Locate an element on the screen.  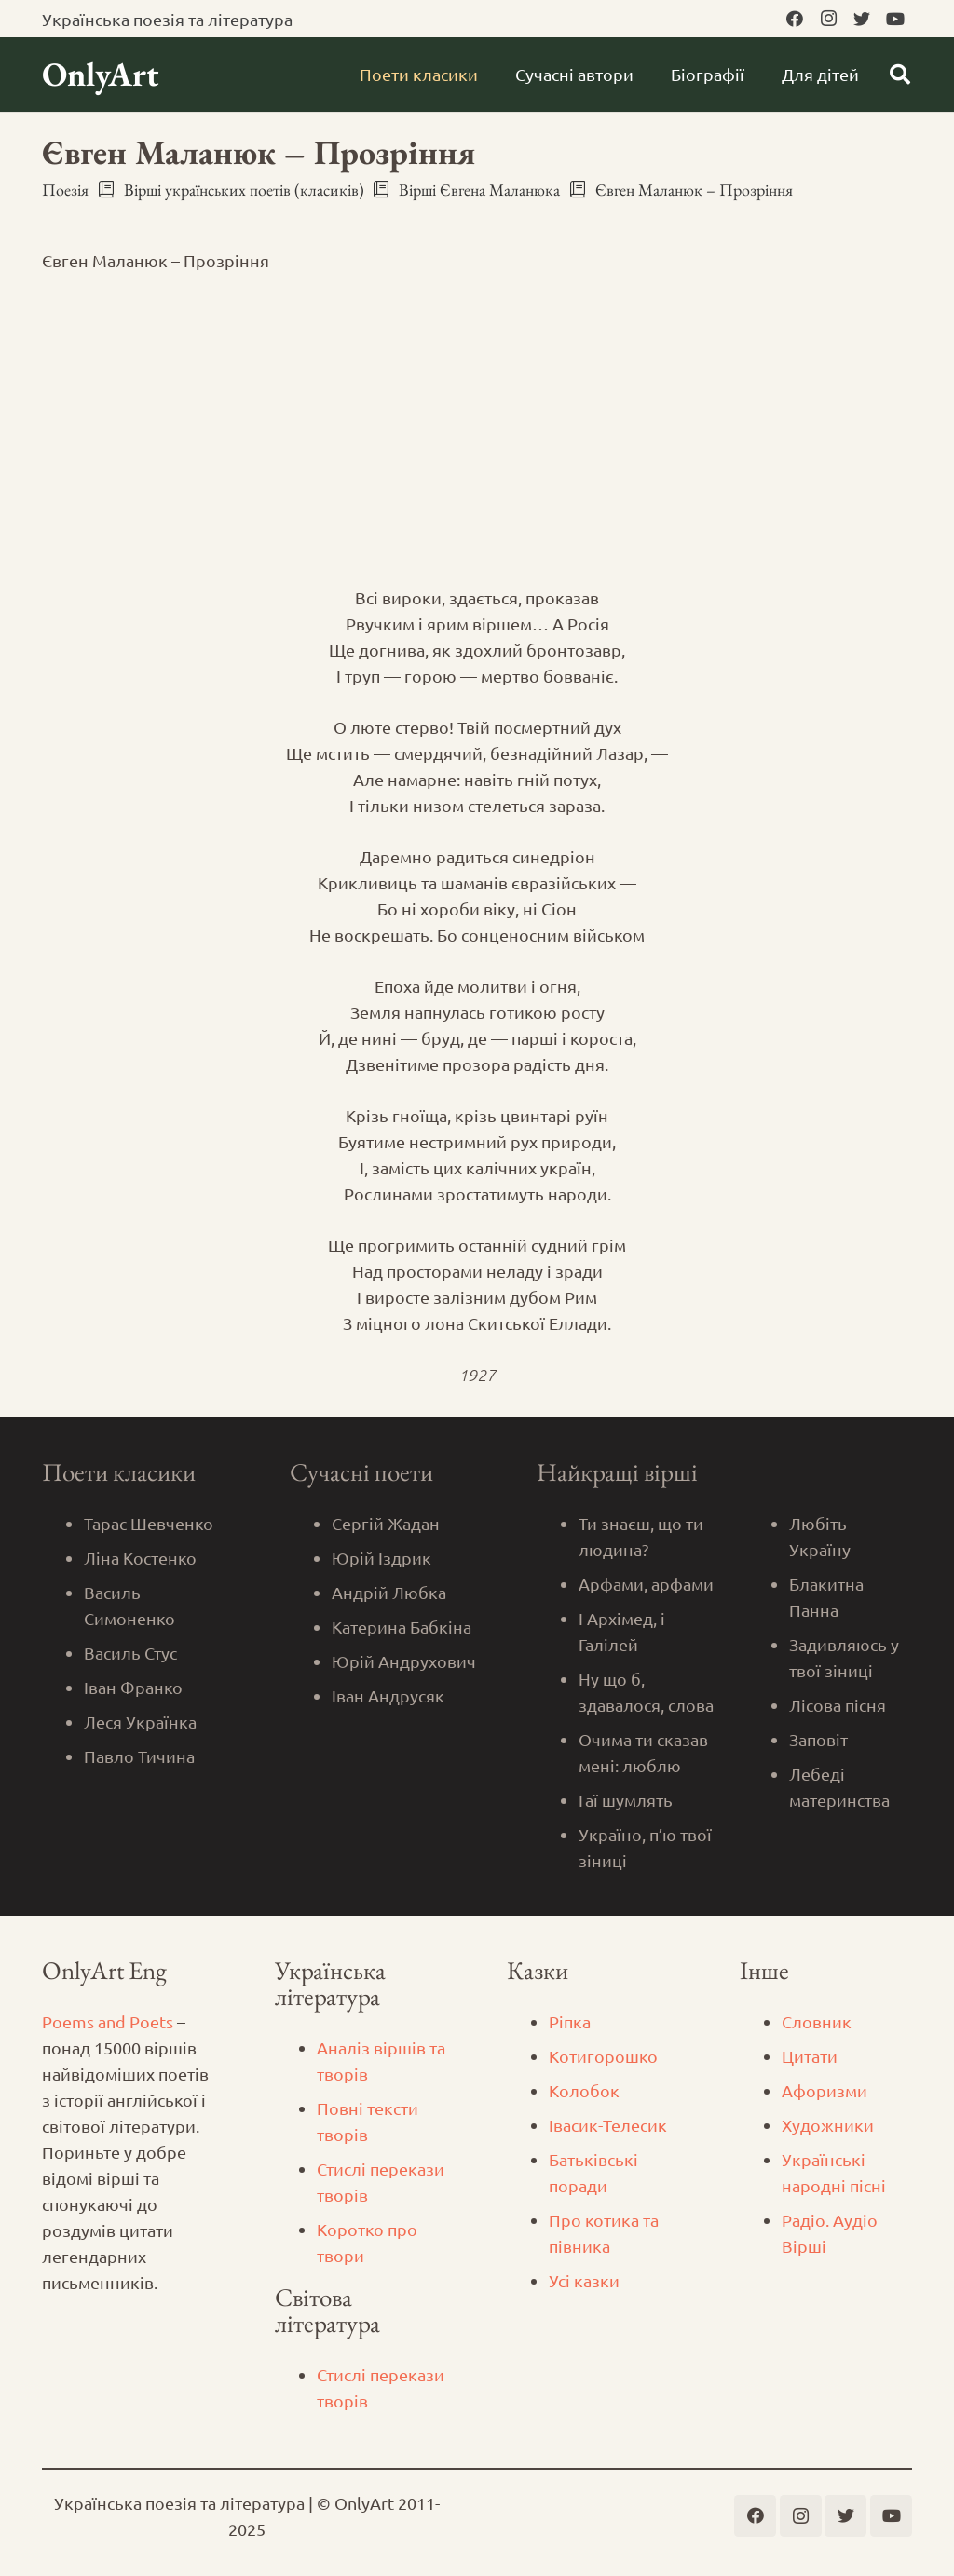
Словник is located at coordinates (817, 2021).